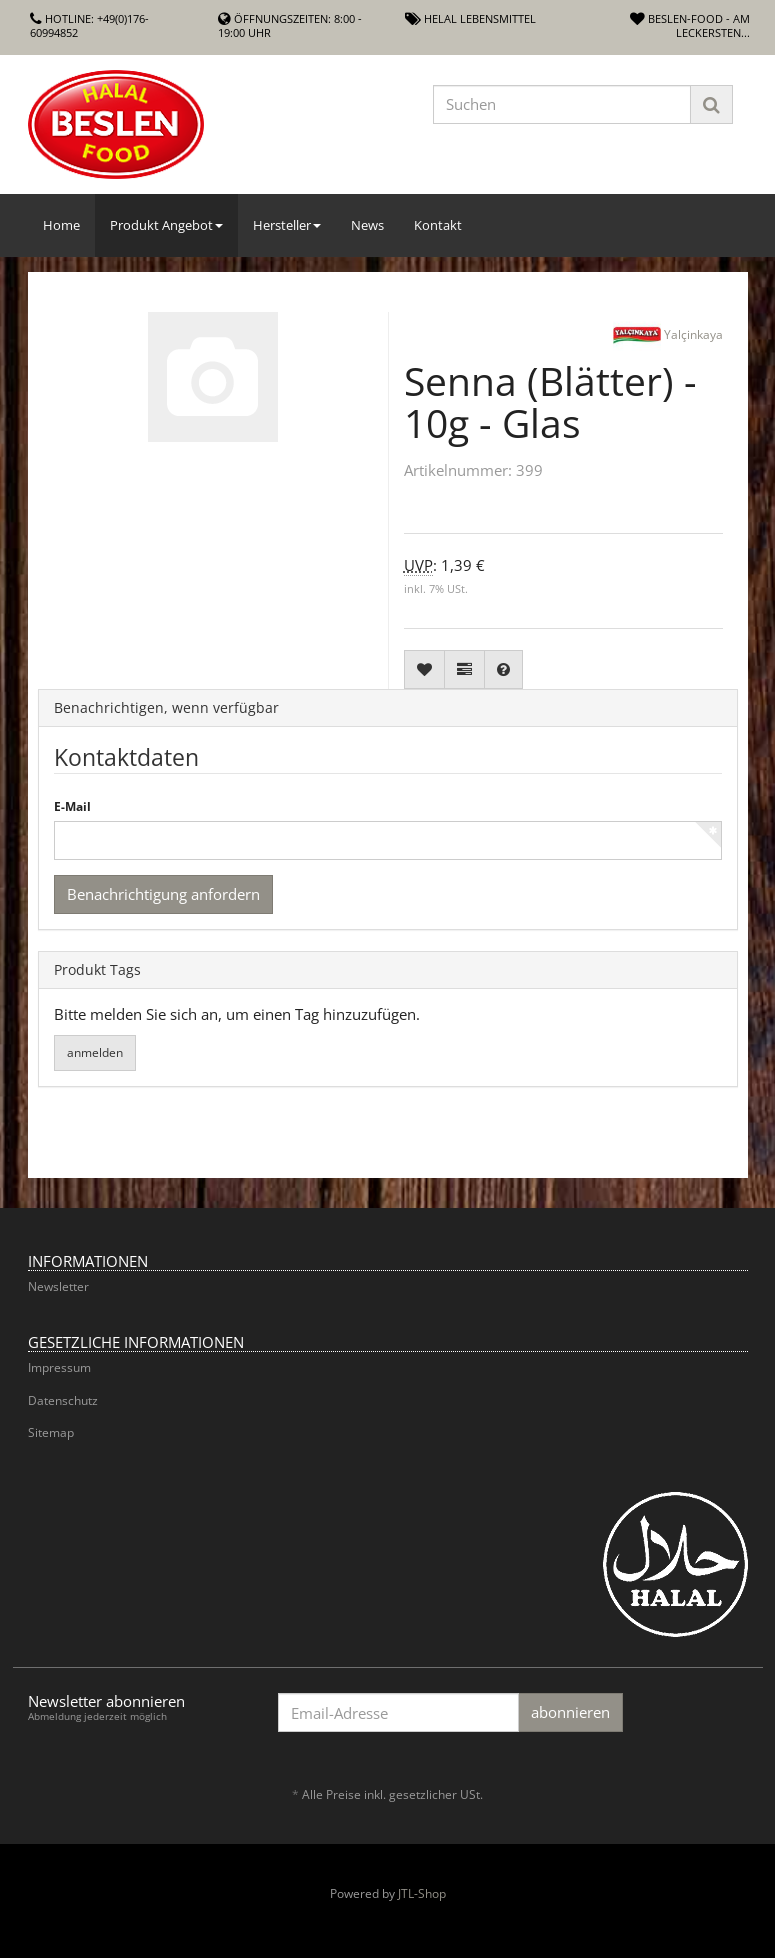 Image resolution: width=775 pixels, height=1958 pixels. Describe the element at coordinates (72, 807) in the screenshot. I see `E-Mail` at that location.